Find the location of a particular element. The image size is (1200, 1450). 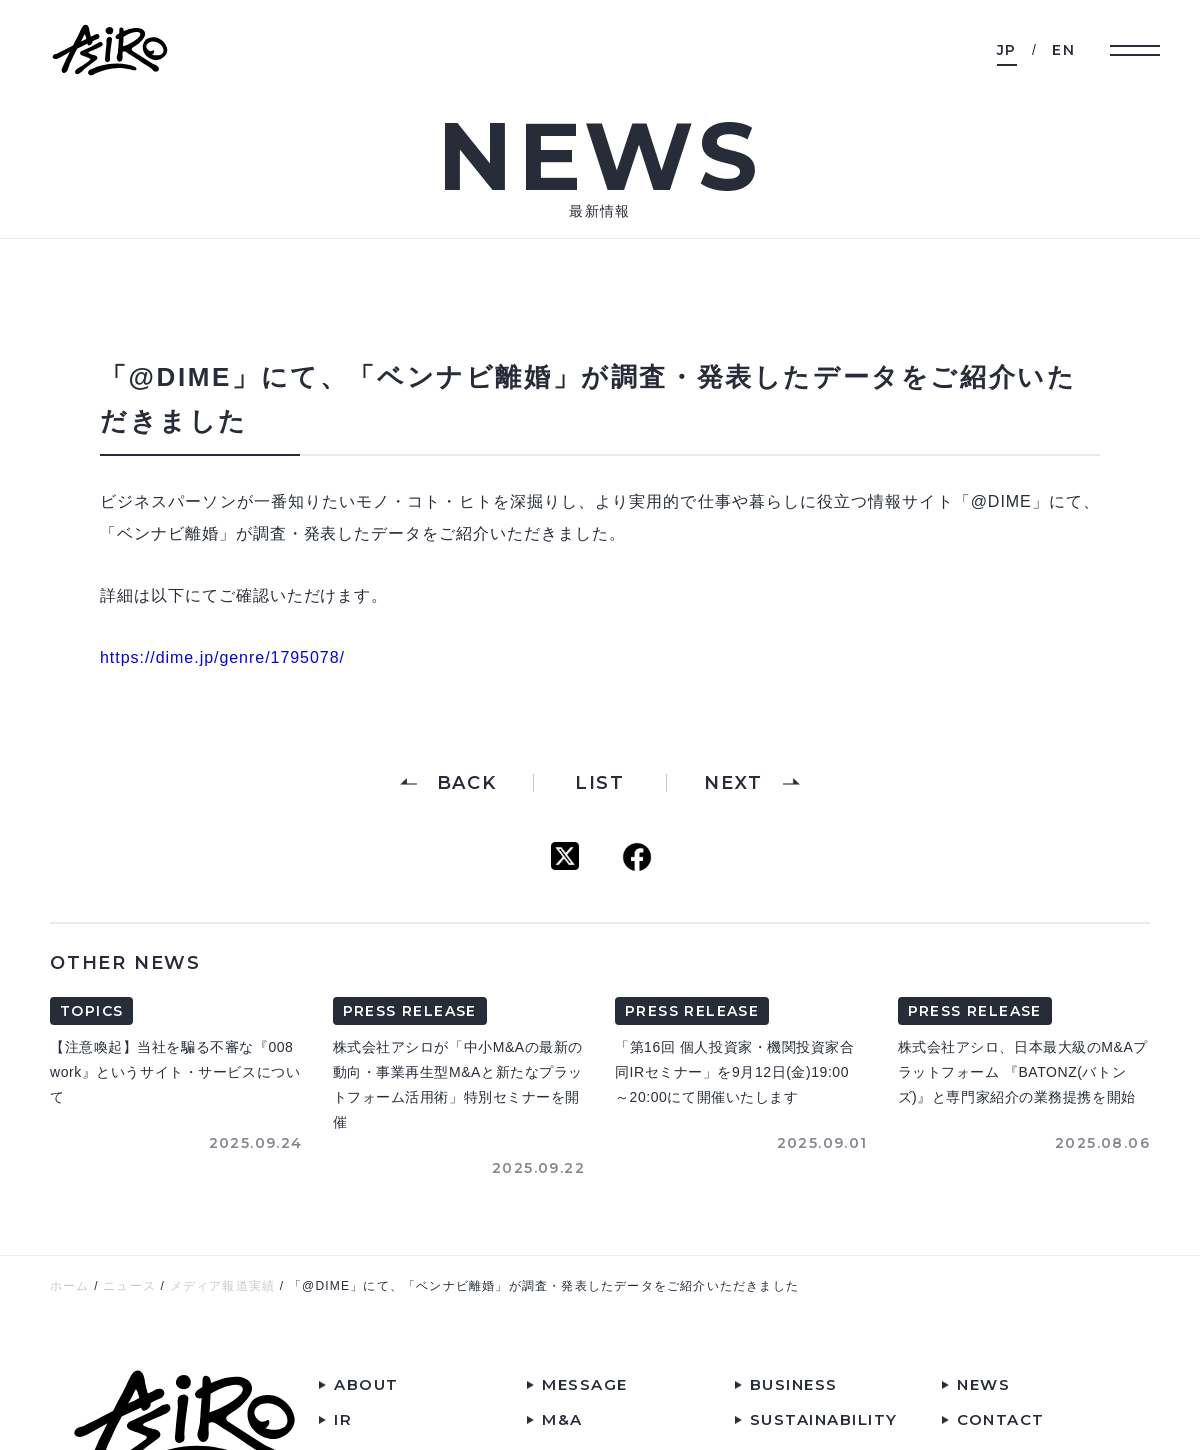

EN is located at coordinates (1063, 50).